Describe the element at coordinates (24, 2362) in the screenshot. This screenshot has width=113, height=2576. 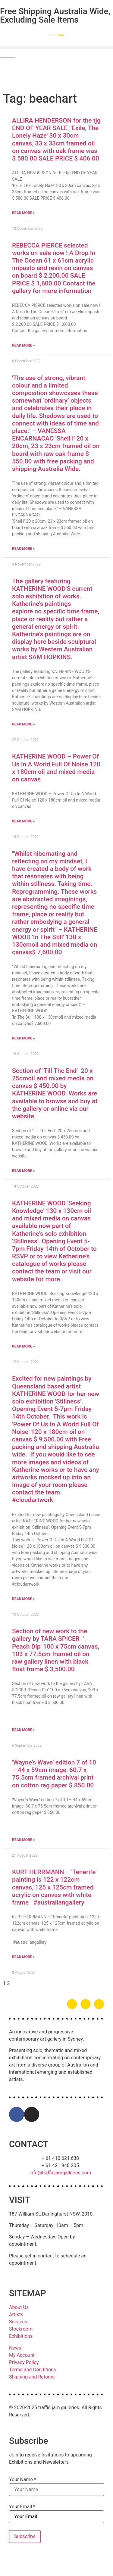
I see `Privacy Policy` at that location.